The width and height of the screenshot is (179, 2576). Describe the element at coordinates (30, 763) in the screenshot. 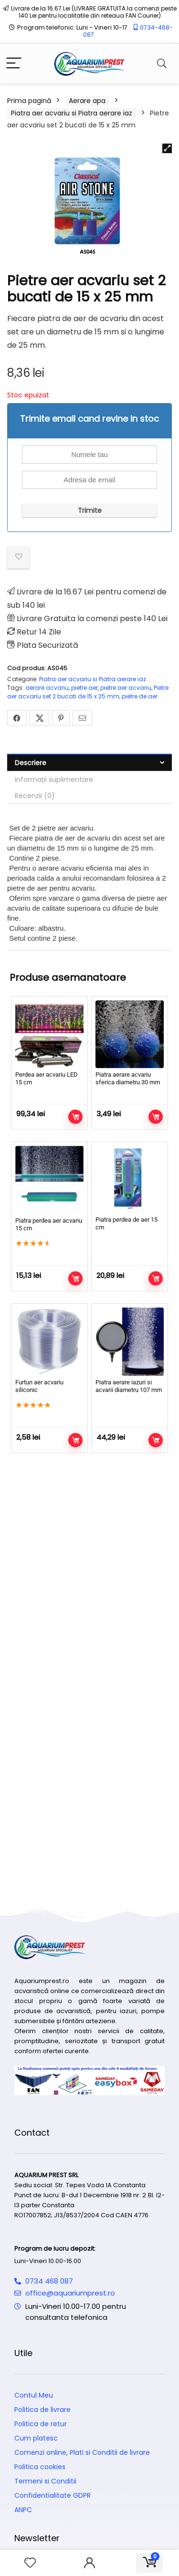

I see `Descriere [tab]` at that location.